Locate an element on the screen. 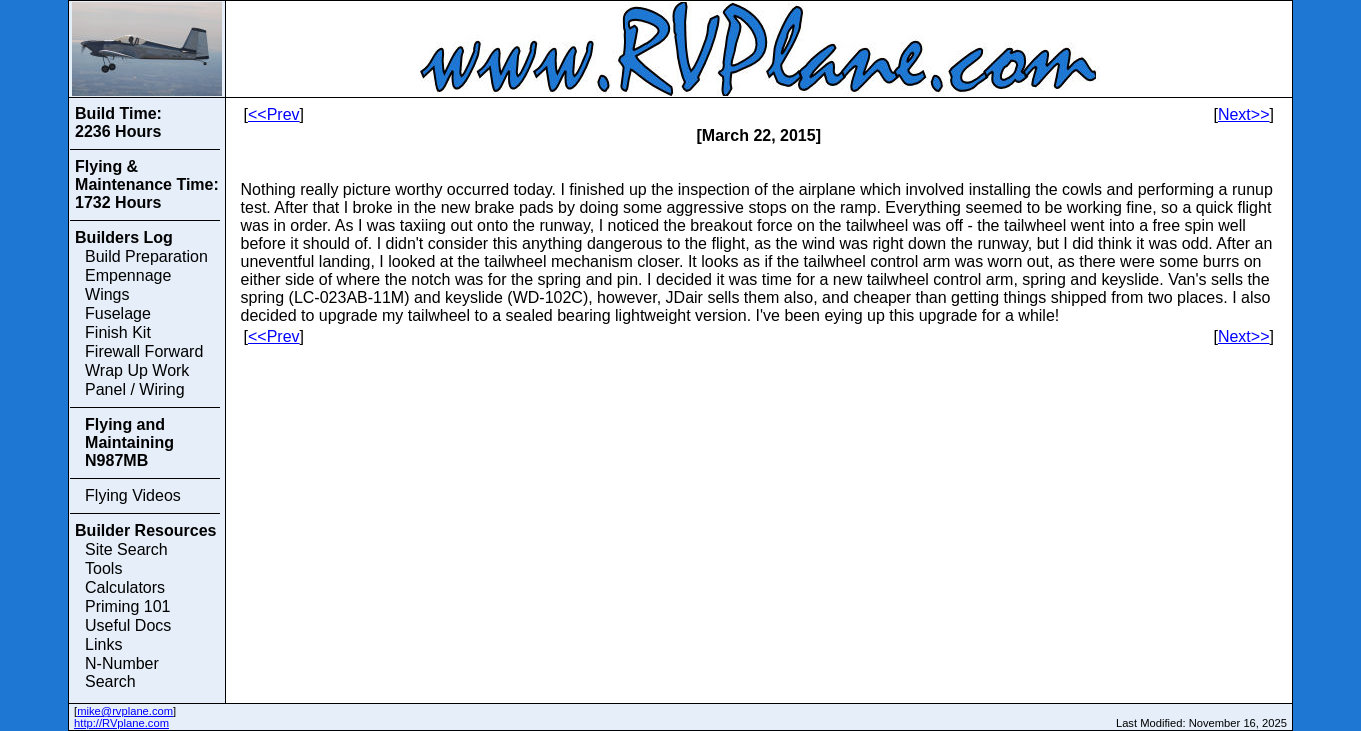 The width and height of the screenshot is (1361, 731). Site Search is located at coordinates (126, 549).